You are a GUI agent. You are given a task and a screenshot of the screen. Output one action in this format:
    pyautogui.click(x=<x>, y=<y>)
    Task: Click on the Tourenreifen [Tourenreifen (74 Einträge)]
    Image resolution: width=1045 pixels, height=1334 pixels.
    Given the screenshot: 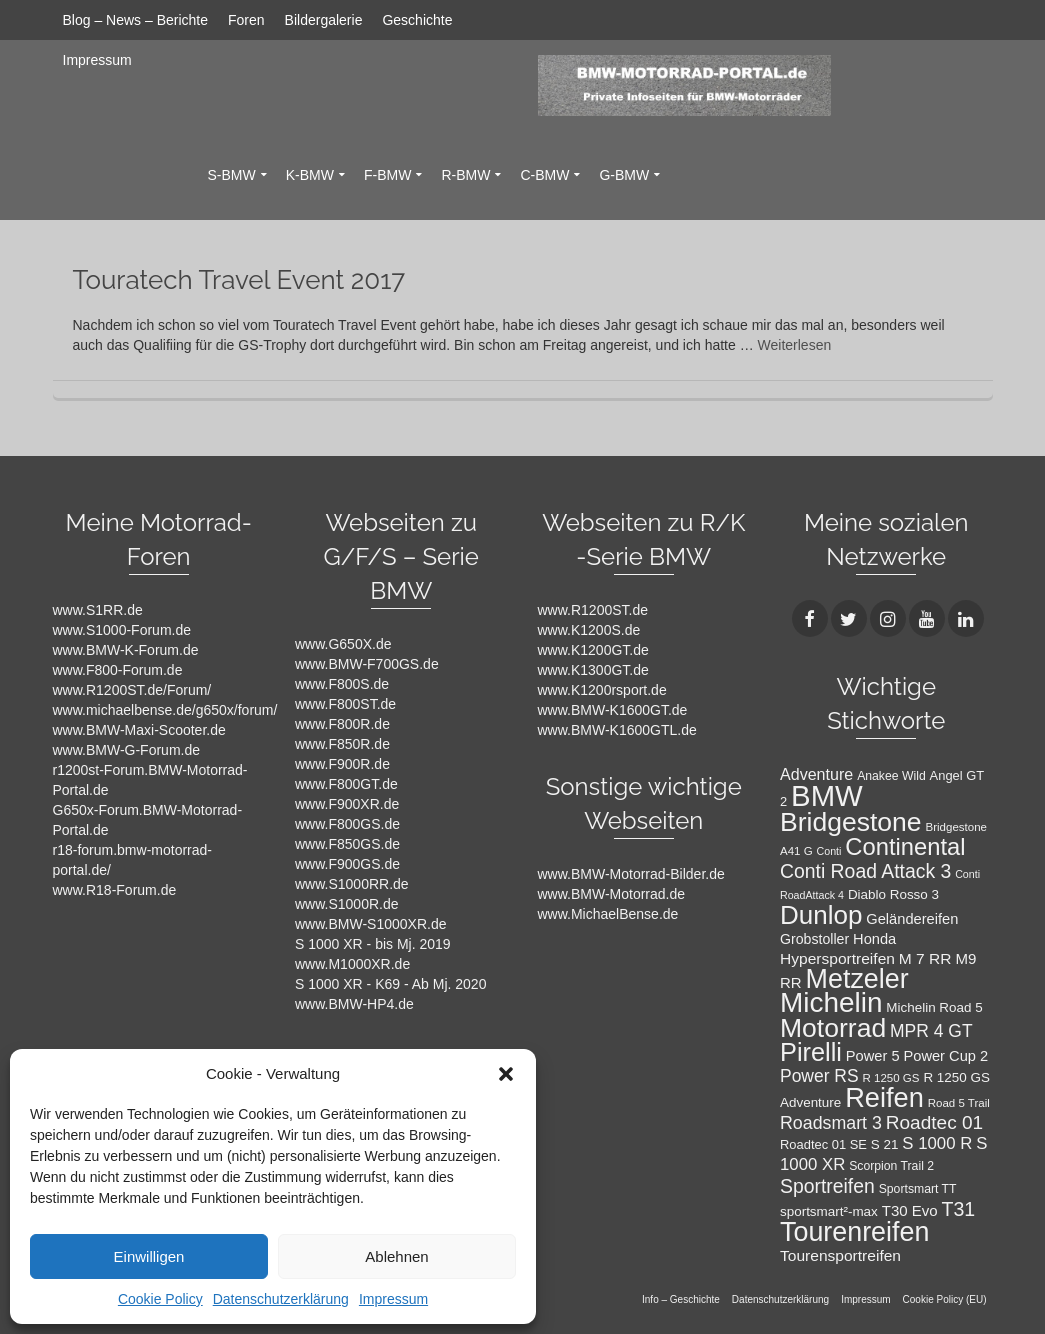 What is the action you would take?
    pyautogui.click(x=854, y=1232)
    